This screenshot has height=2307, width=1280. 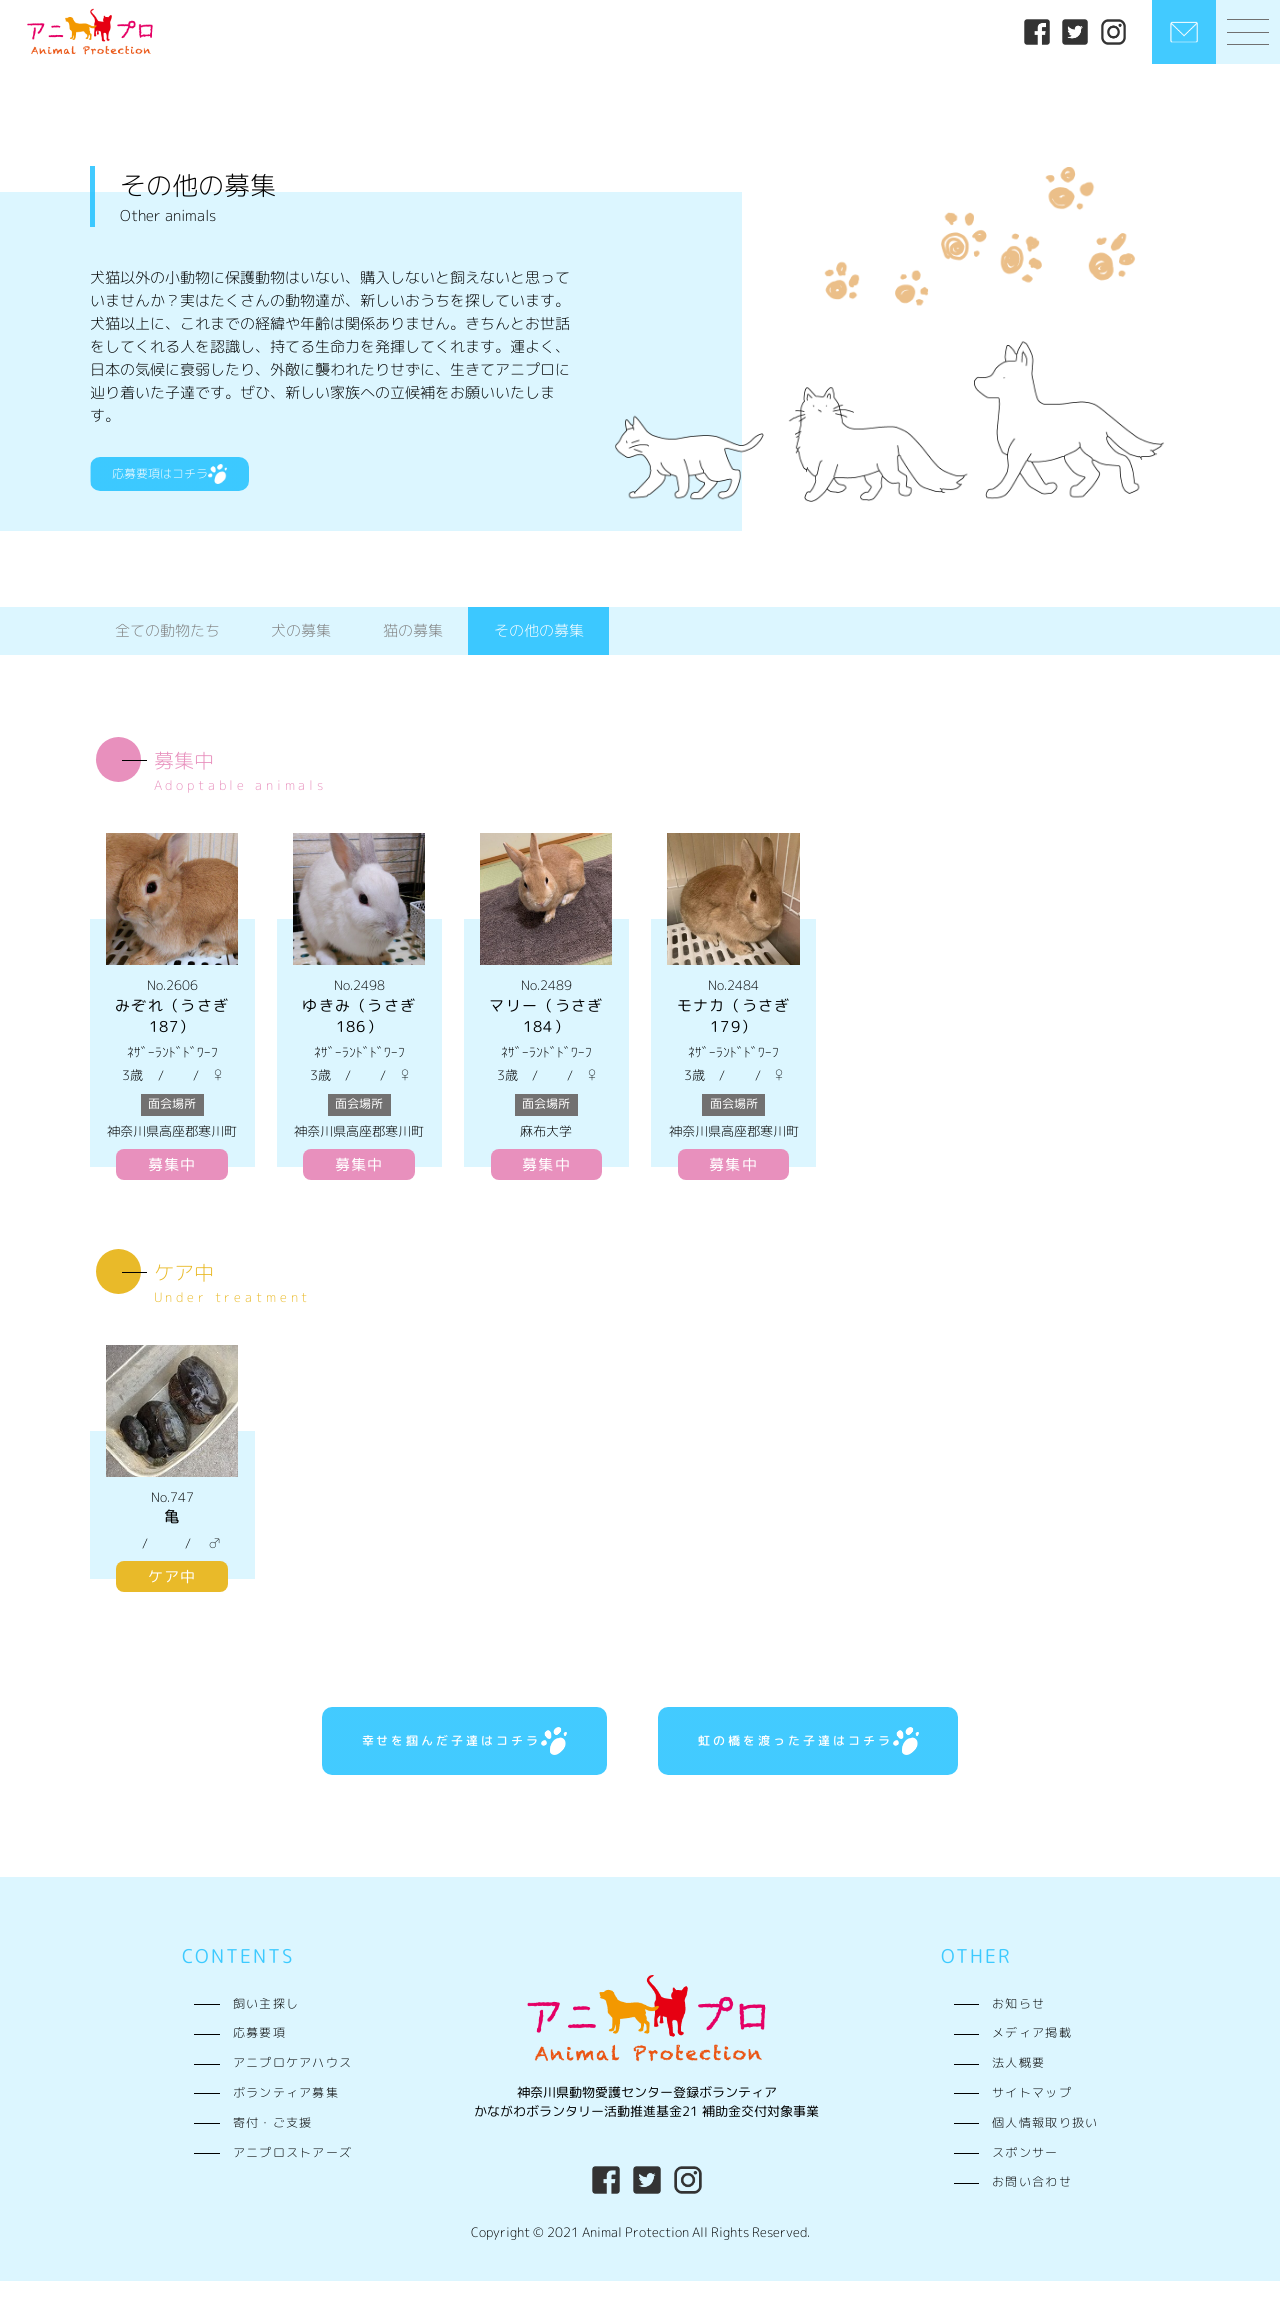 I want to click on 虹の橋を渡った子達はコチラ, so click(x=842, y=1761).